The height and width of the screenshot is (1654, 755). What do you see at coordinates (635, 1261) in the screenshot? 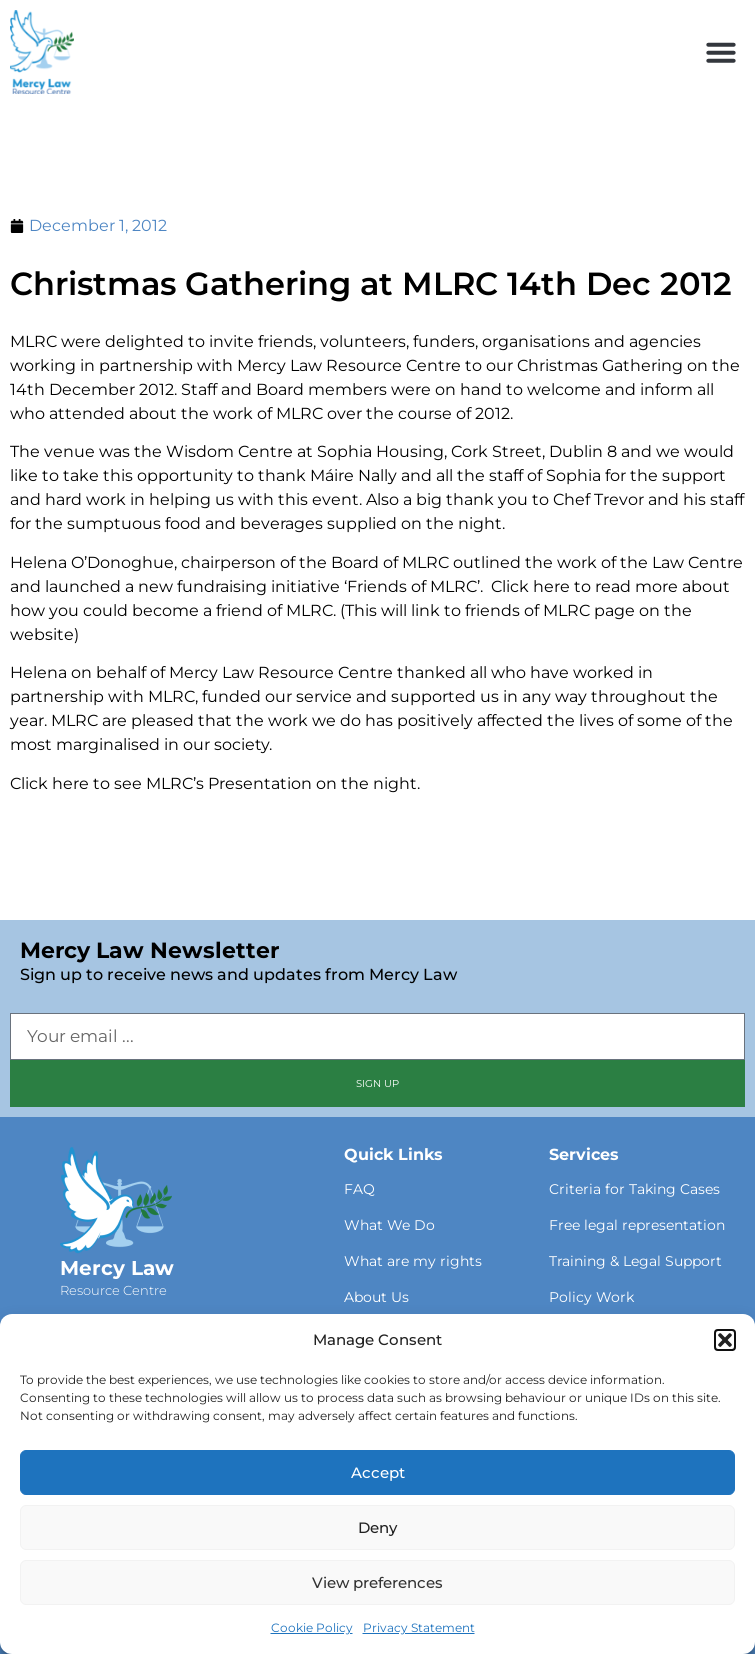
I see `Training & Legal Support` at bounding box center [635, 1261].